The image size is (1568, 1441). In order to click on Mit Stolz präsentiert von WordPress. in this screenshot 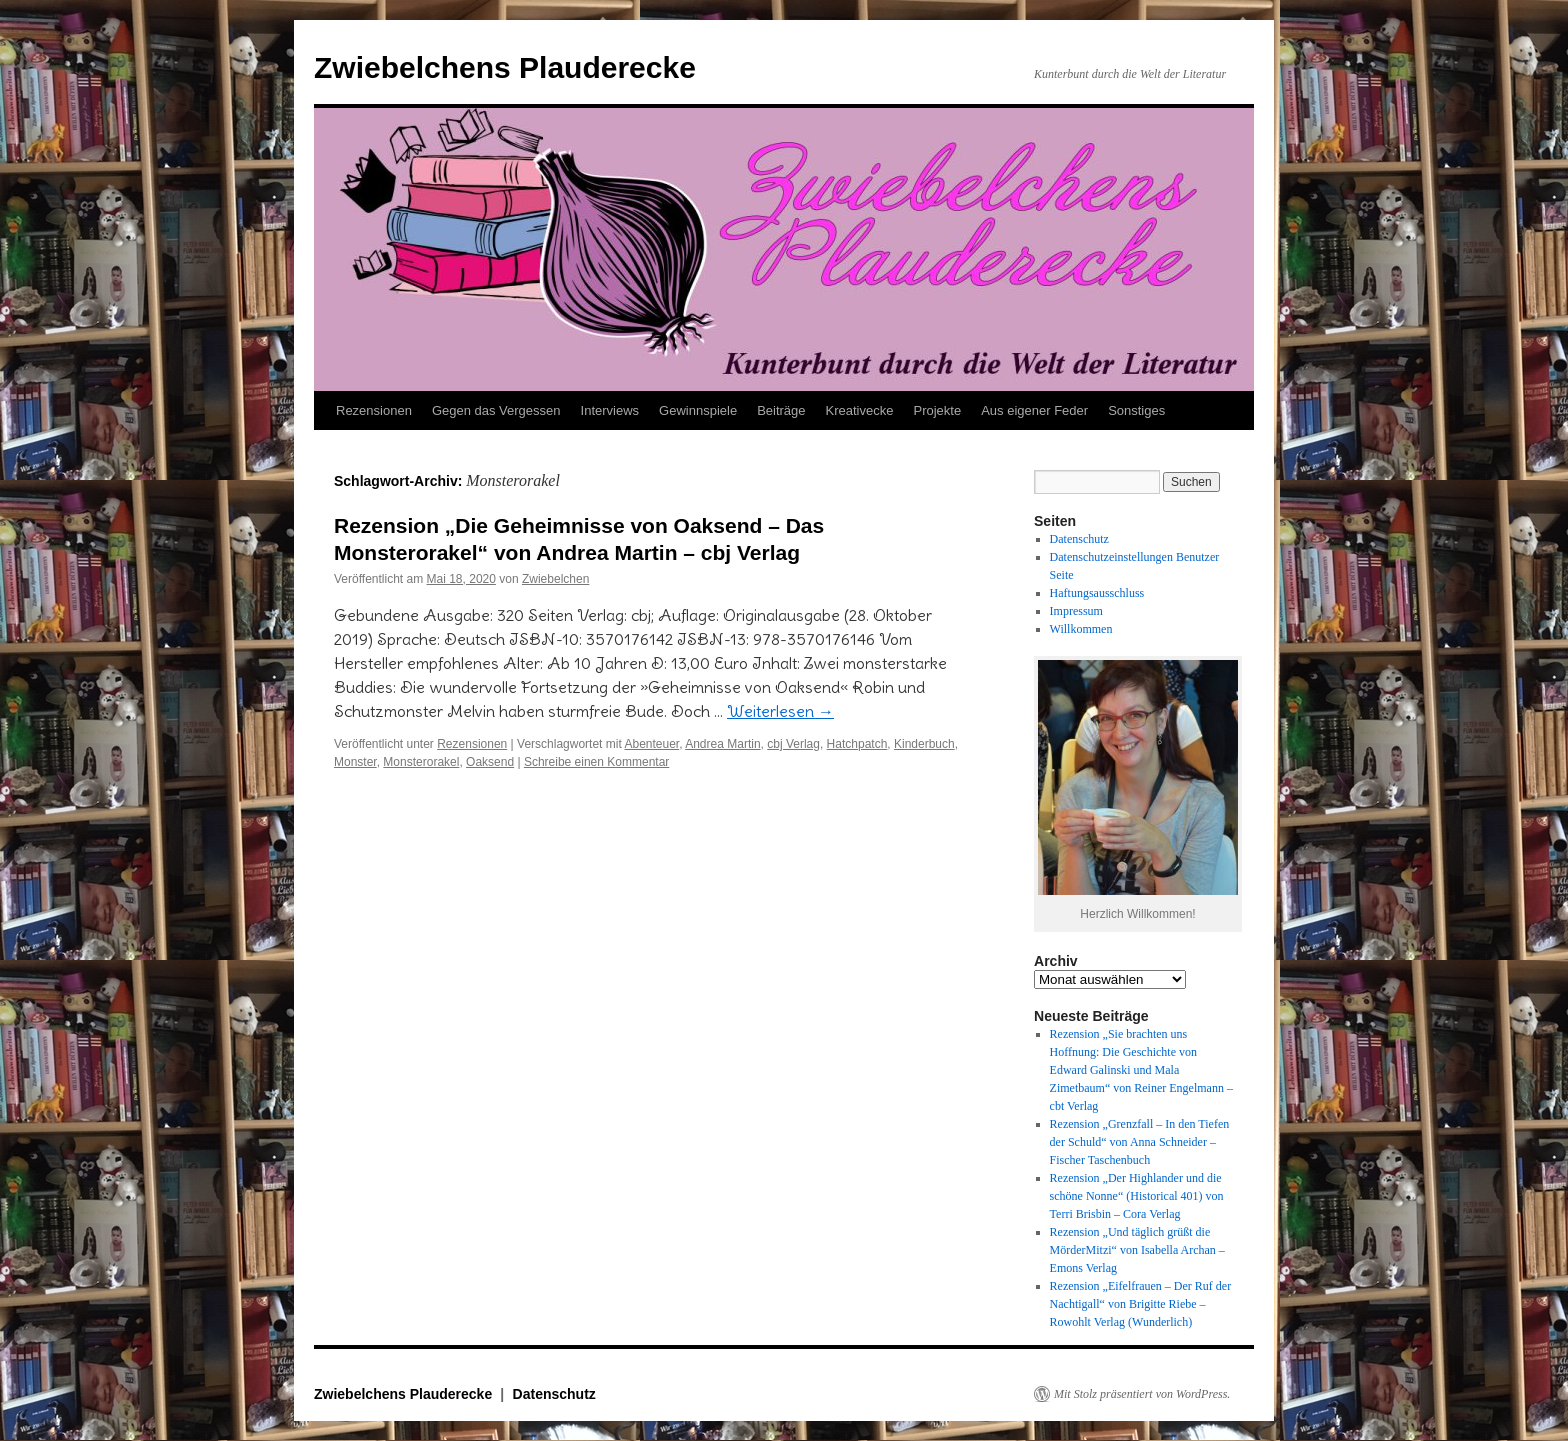, I will do `click(1142, 1394)`.